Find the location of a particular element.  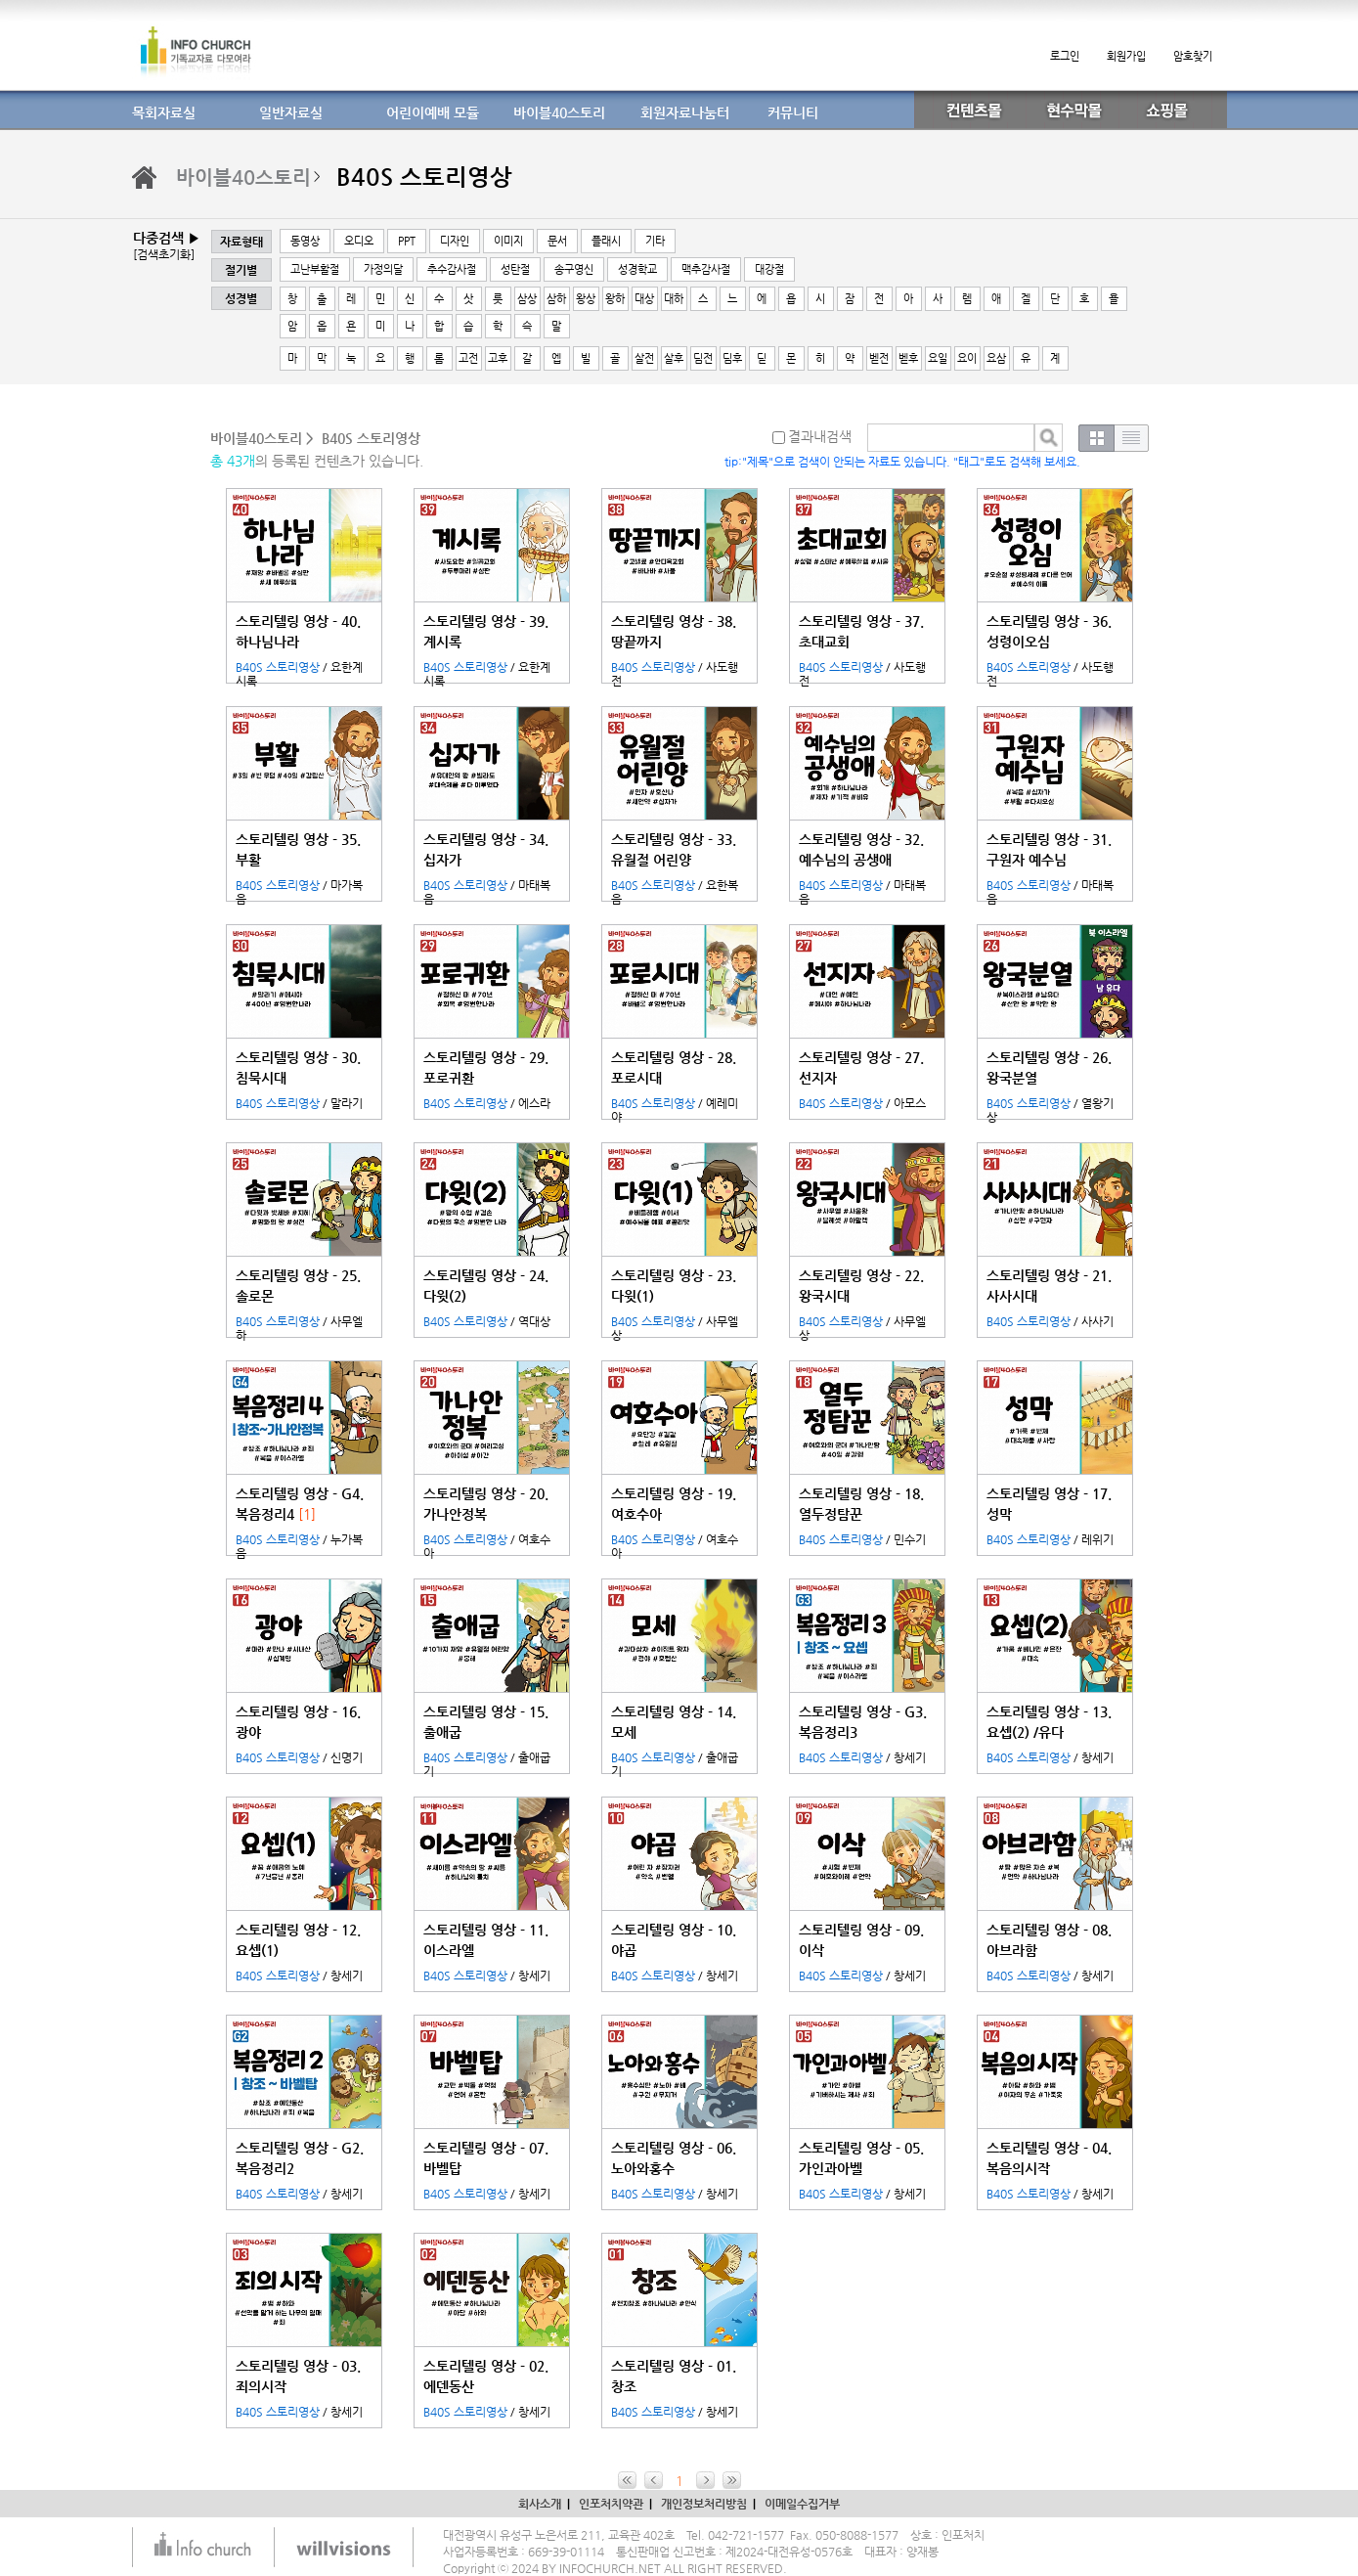

회사소개 is located at coordinates (539, 2503).